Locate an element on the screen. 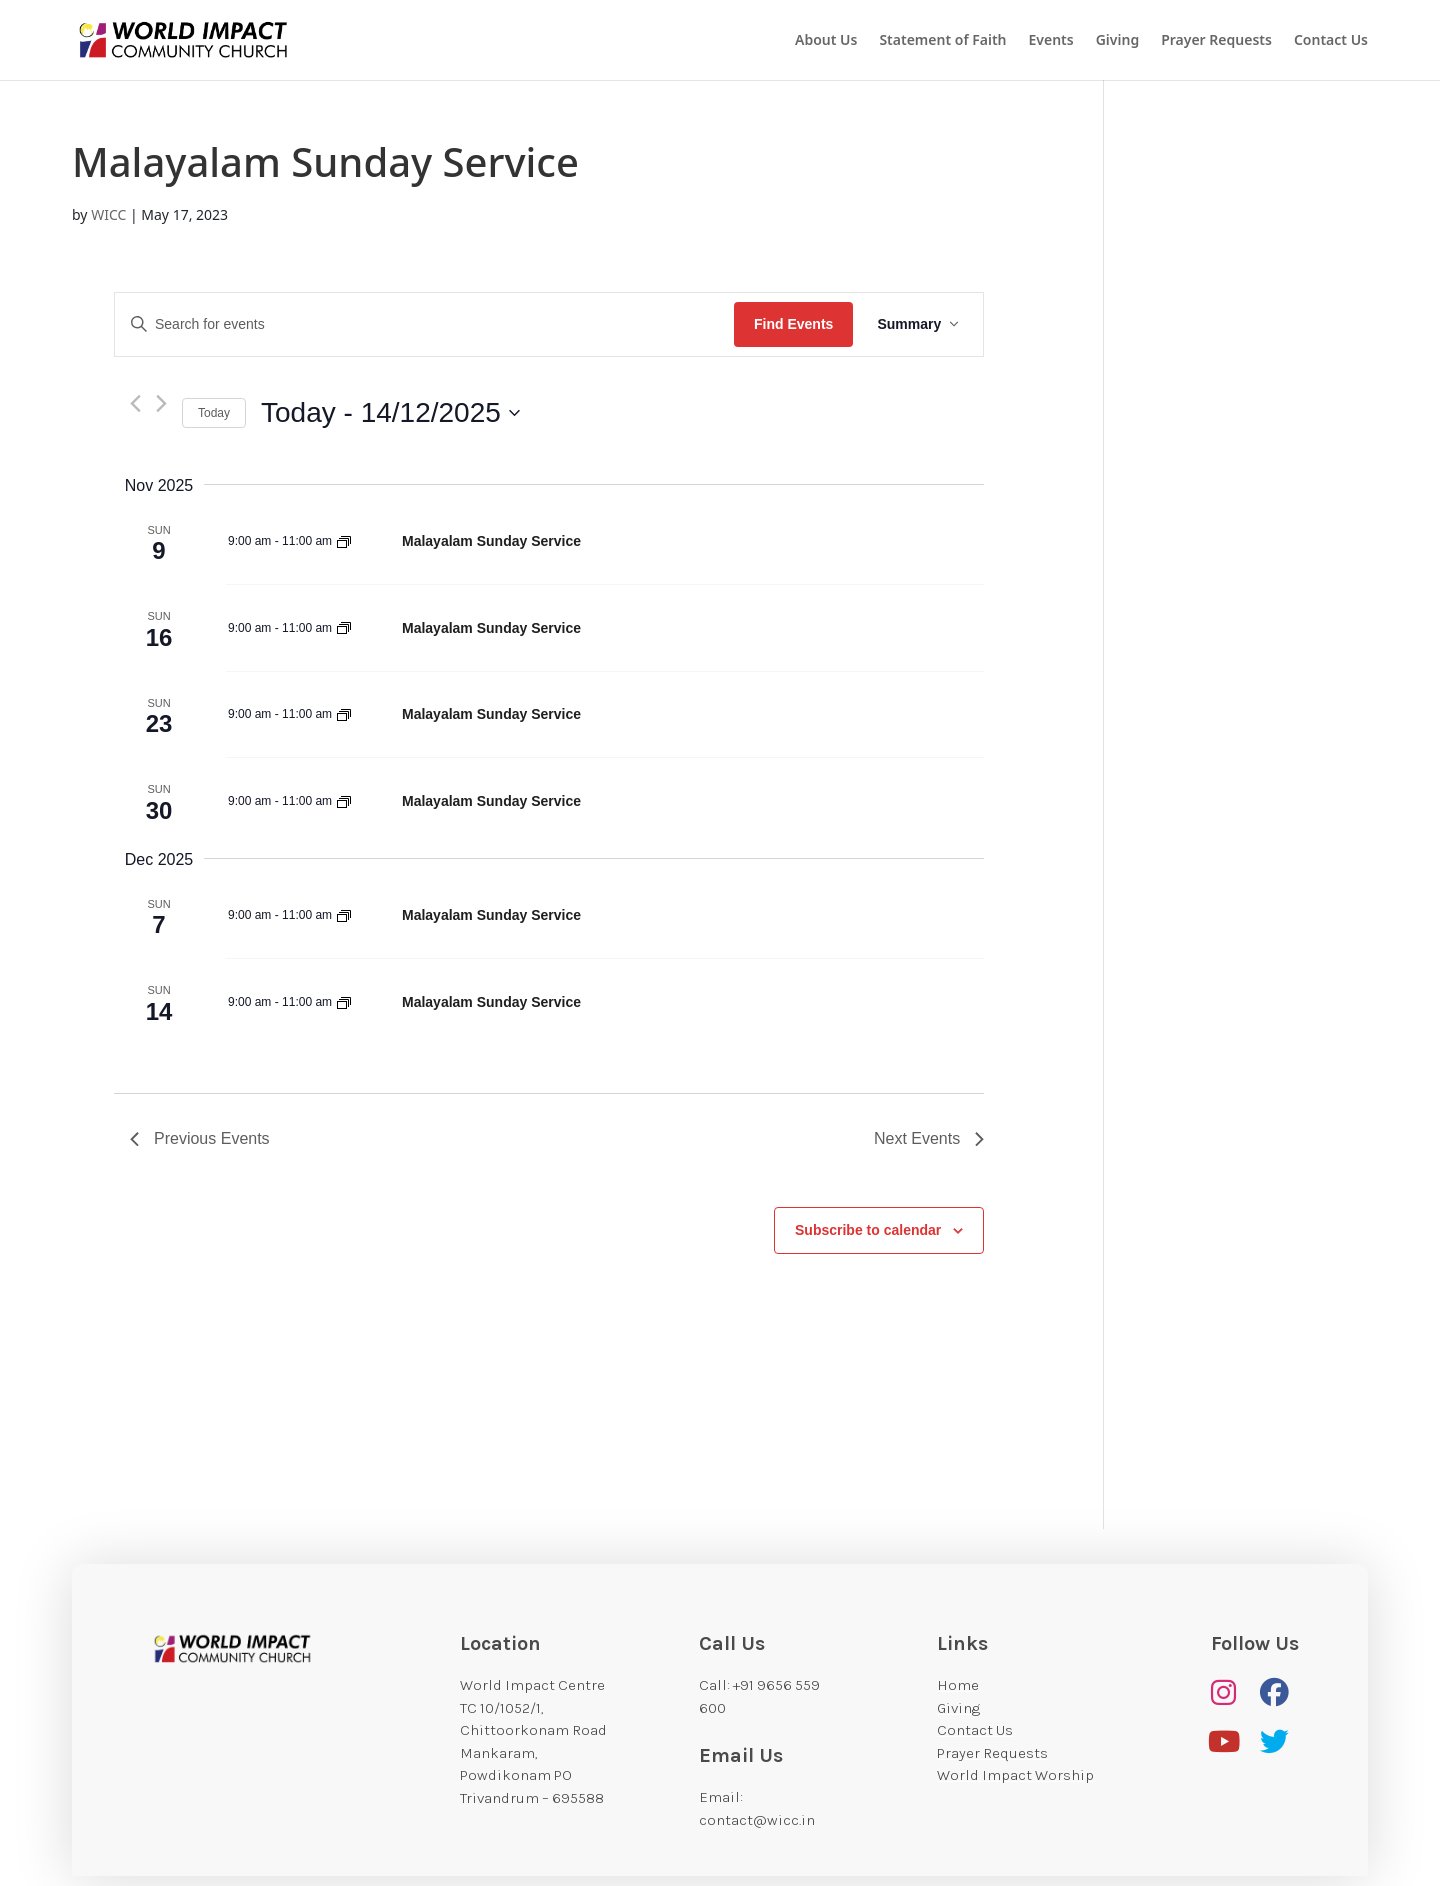  Malayalam Sunday Service is located at coordinates (491, 541).